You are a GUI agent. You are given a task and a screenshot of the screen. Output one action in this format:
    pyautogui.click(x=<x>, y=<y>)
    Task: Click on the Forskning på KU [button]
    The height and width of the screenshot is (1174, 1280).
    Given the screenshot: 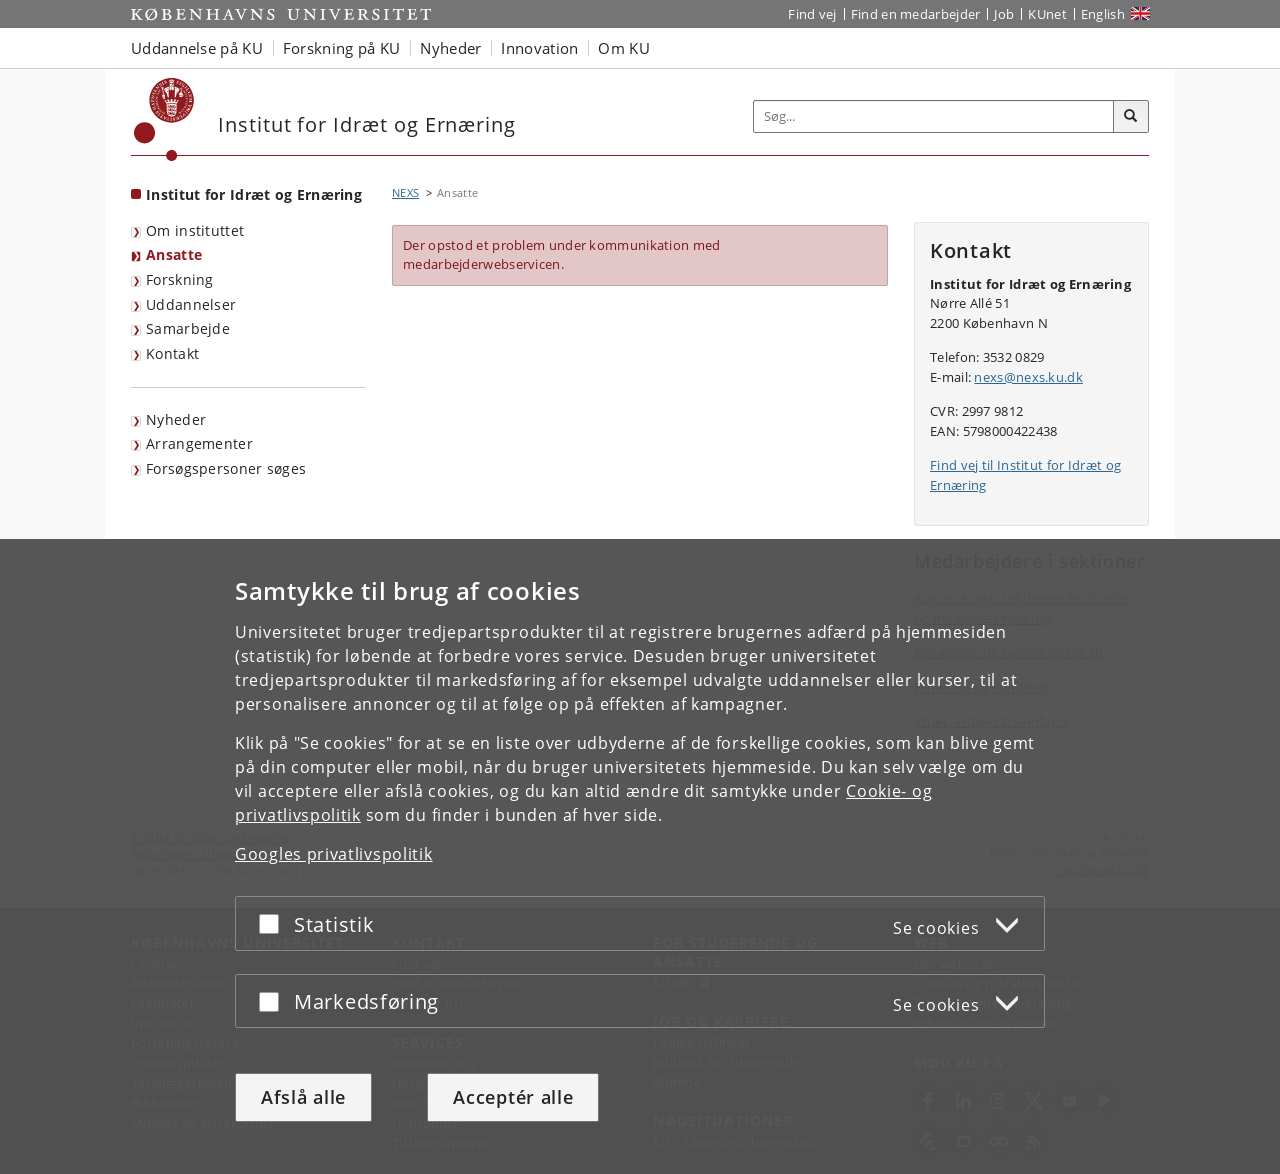 What is the action you would take?
    pyautogui.click(x=342, y=48)
    